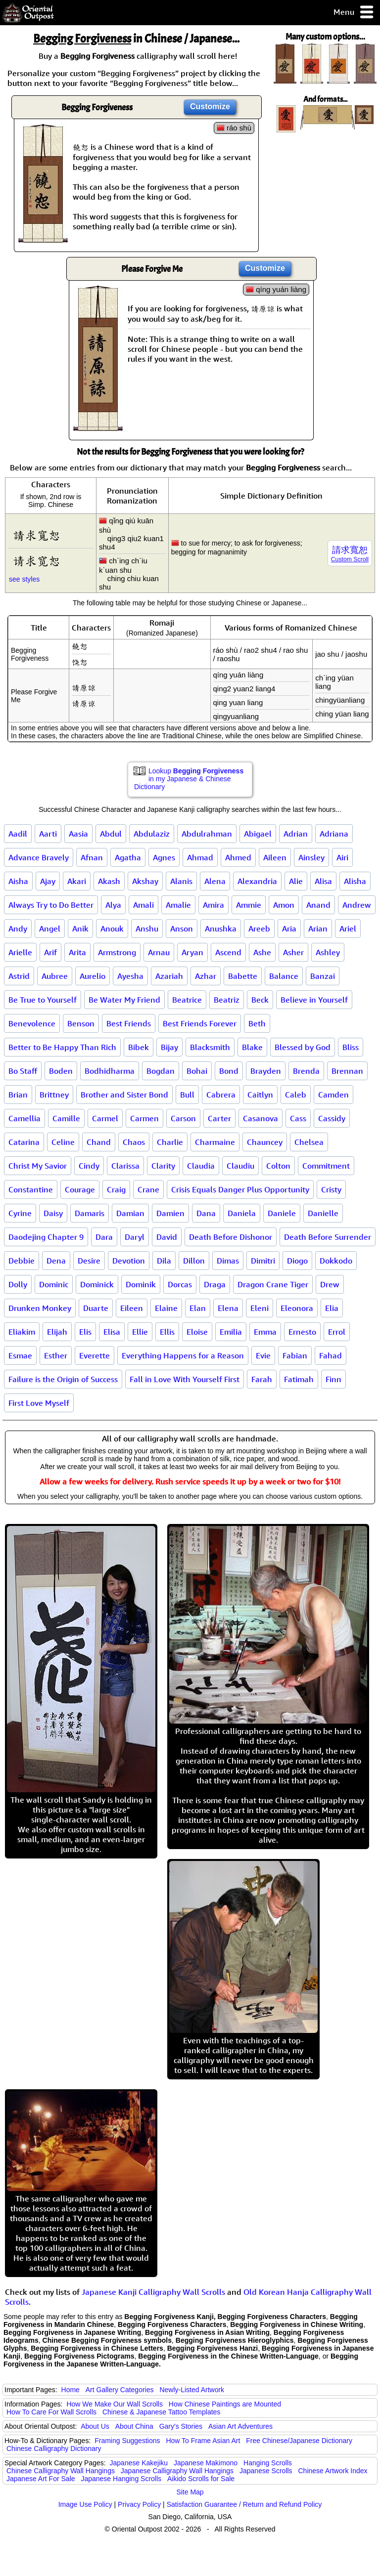  What do you see at coordinates (311, 857) in the screenshot?
I see `Ainsley` at bounding box center [311, 857].